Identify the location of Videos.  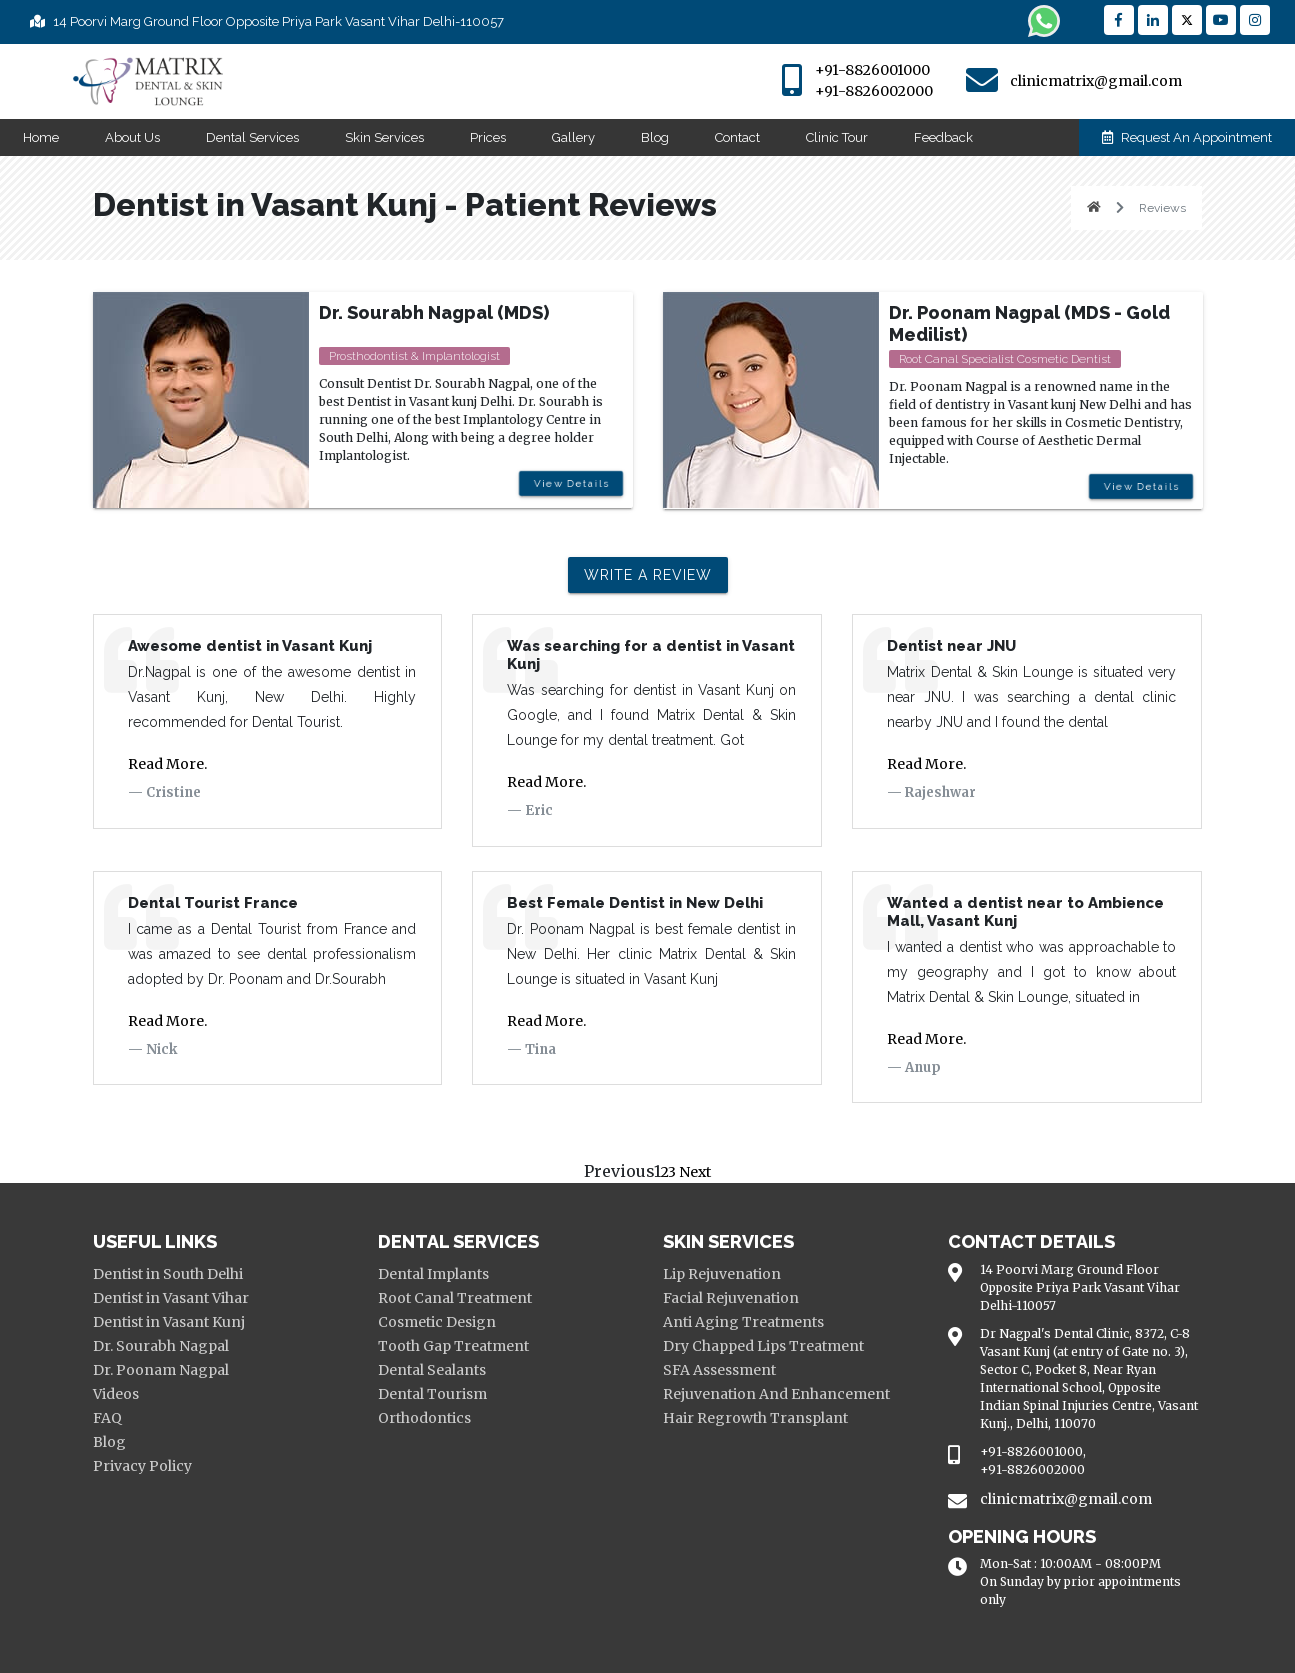
(116, 1394).